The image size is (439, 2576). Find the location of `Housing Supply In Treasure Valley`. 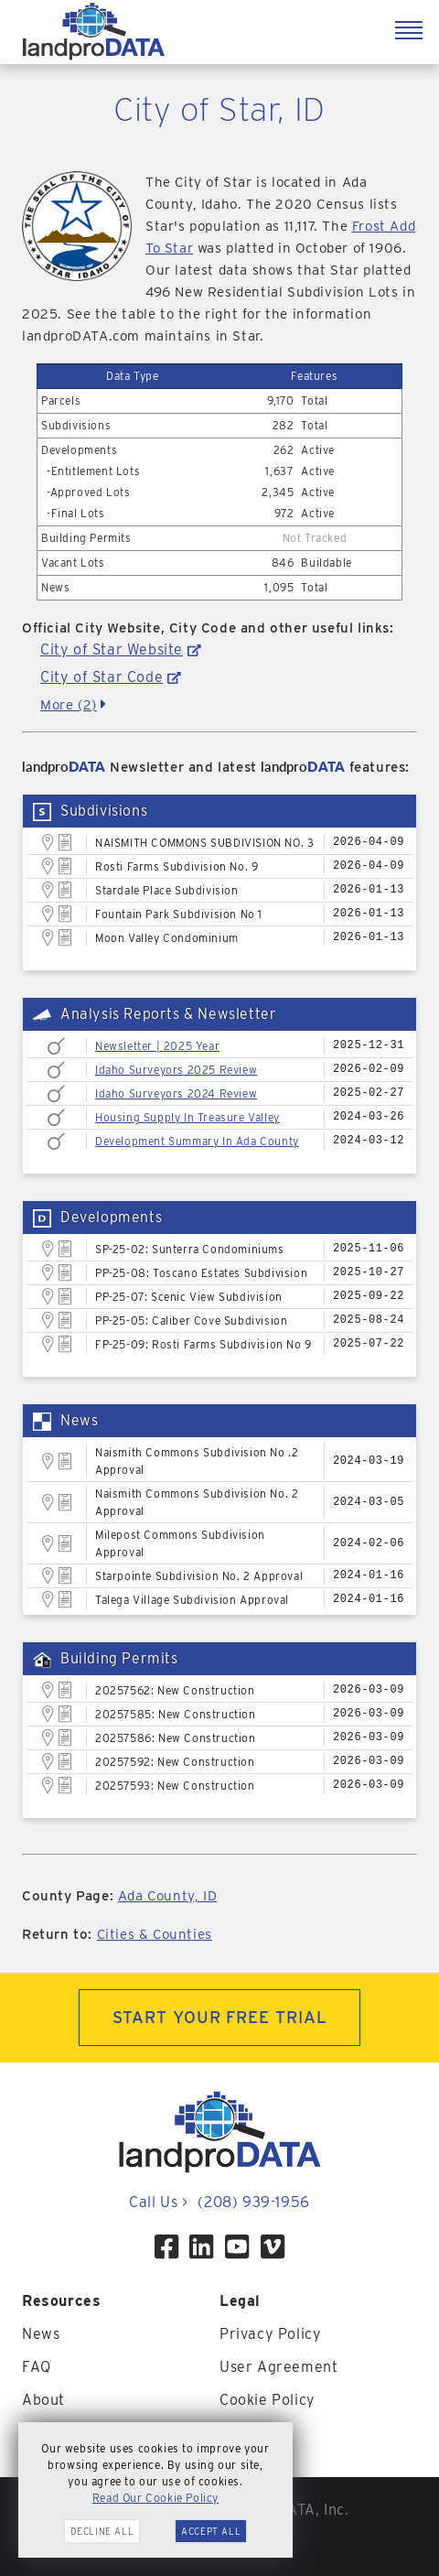

Housing Supply In Treasure Valley is located at coordinates (187, 1117).